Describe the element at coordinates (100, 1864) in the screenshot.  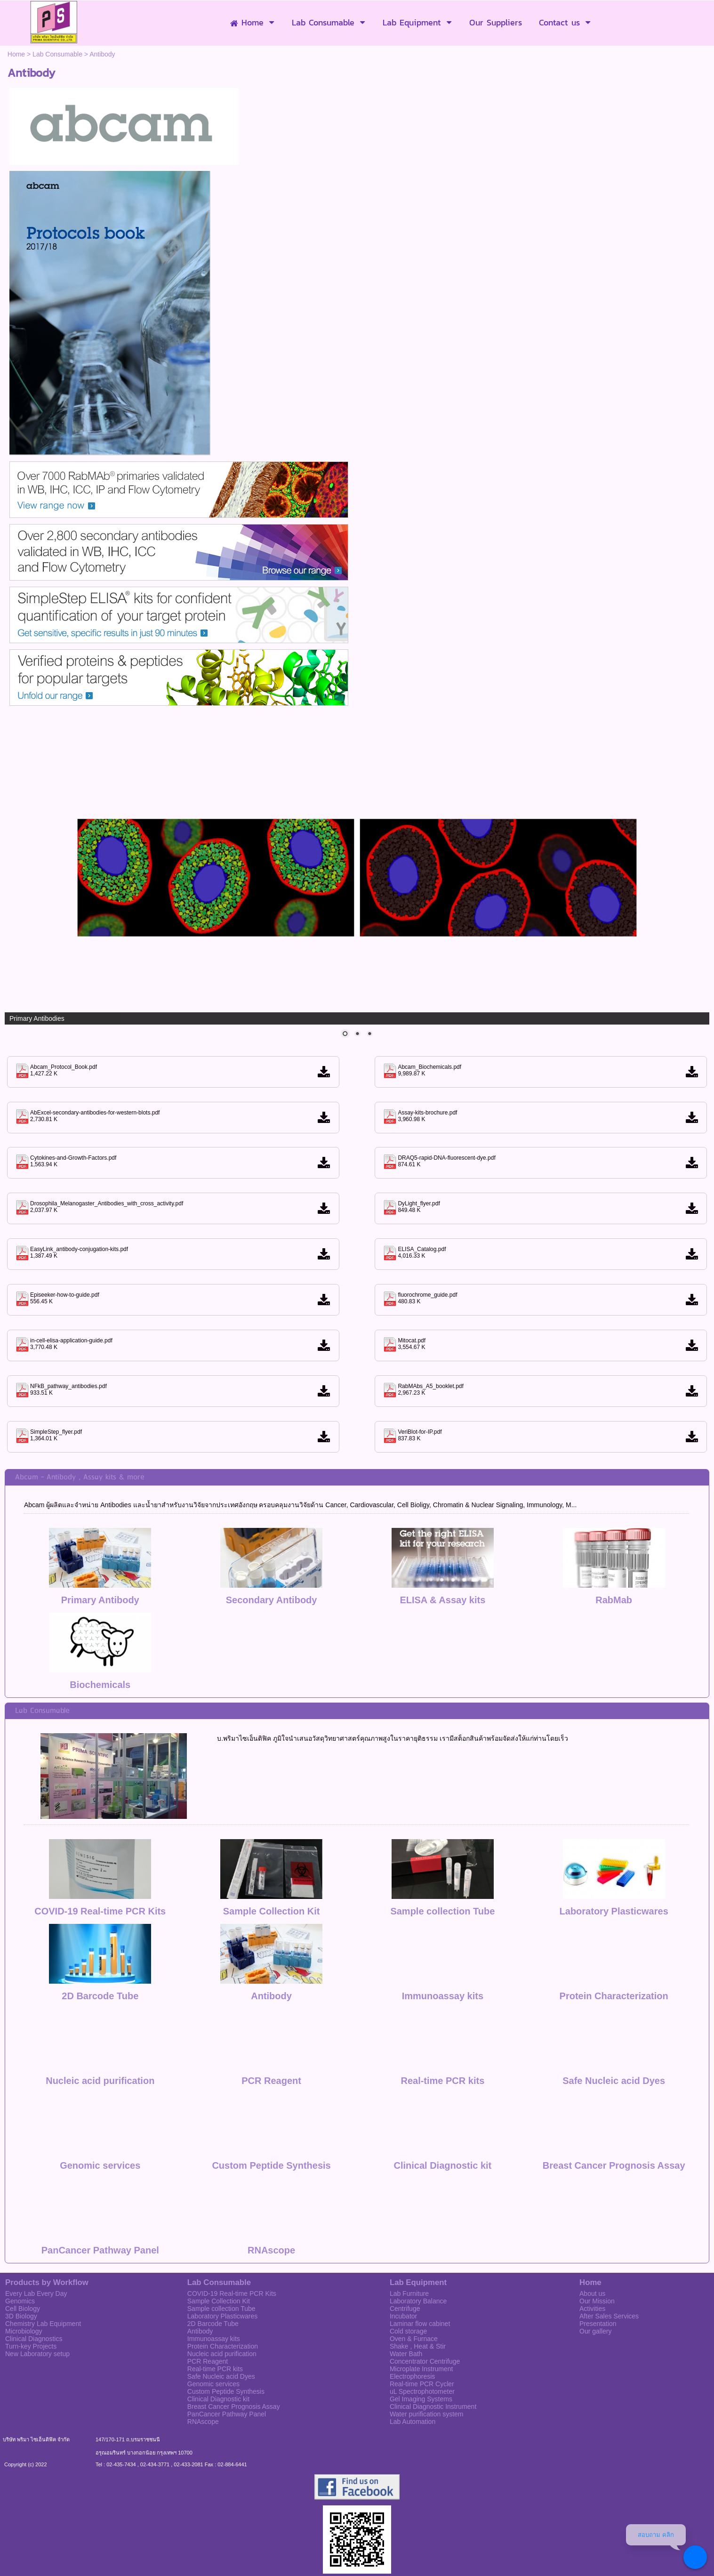
I see `COVID-19 Real-time PCR Kits` at that location.